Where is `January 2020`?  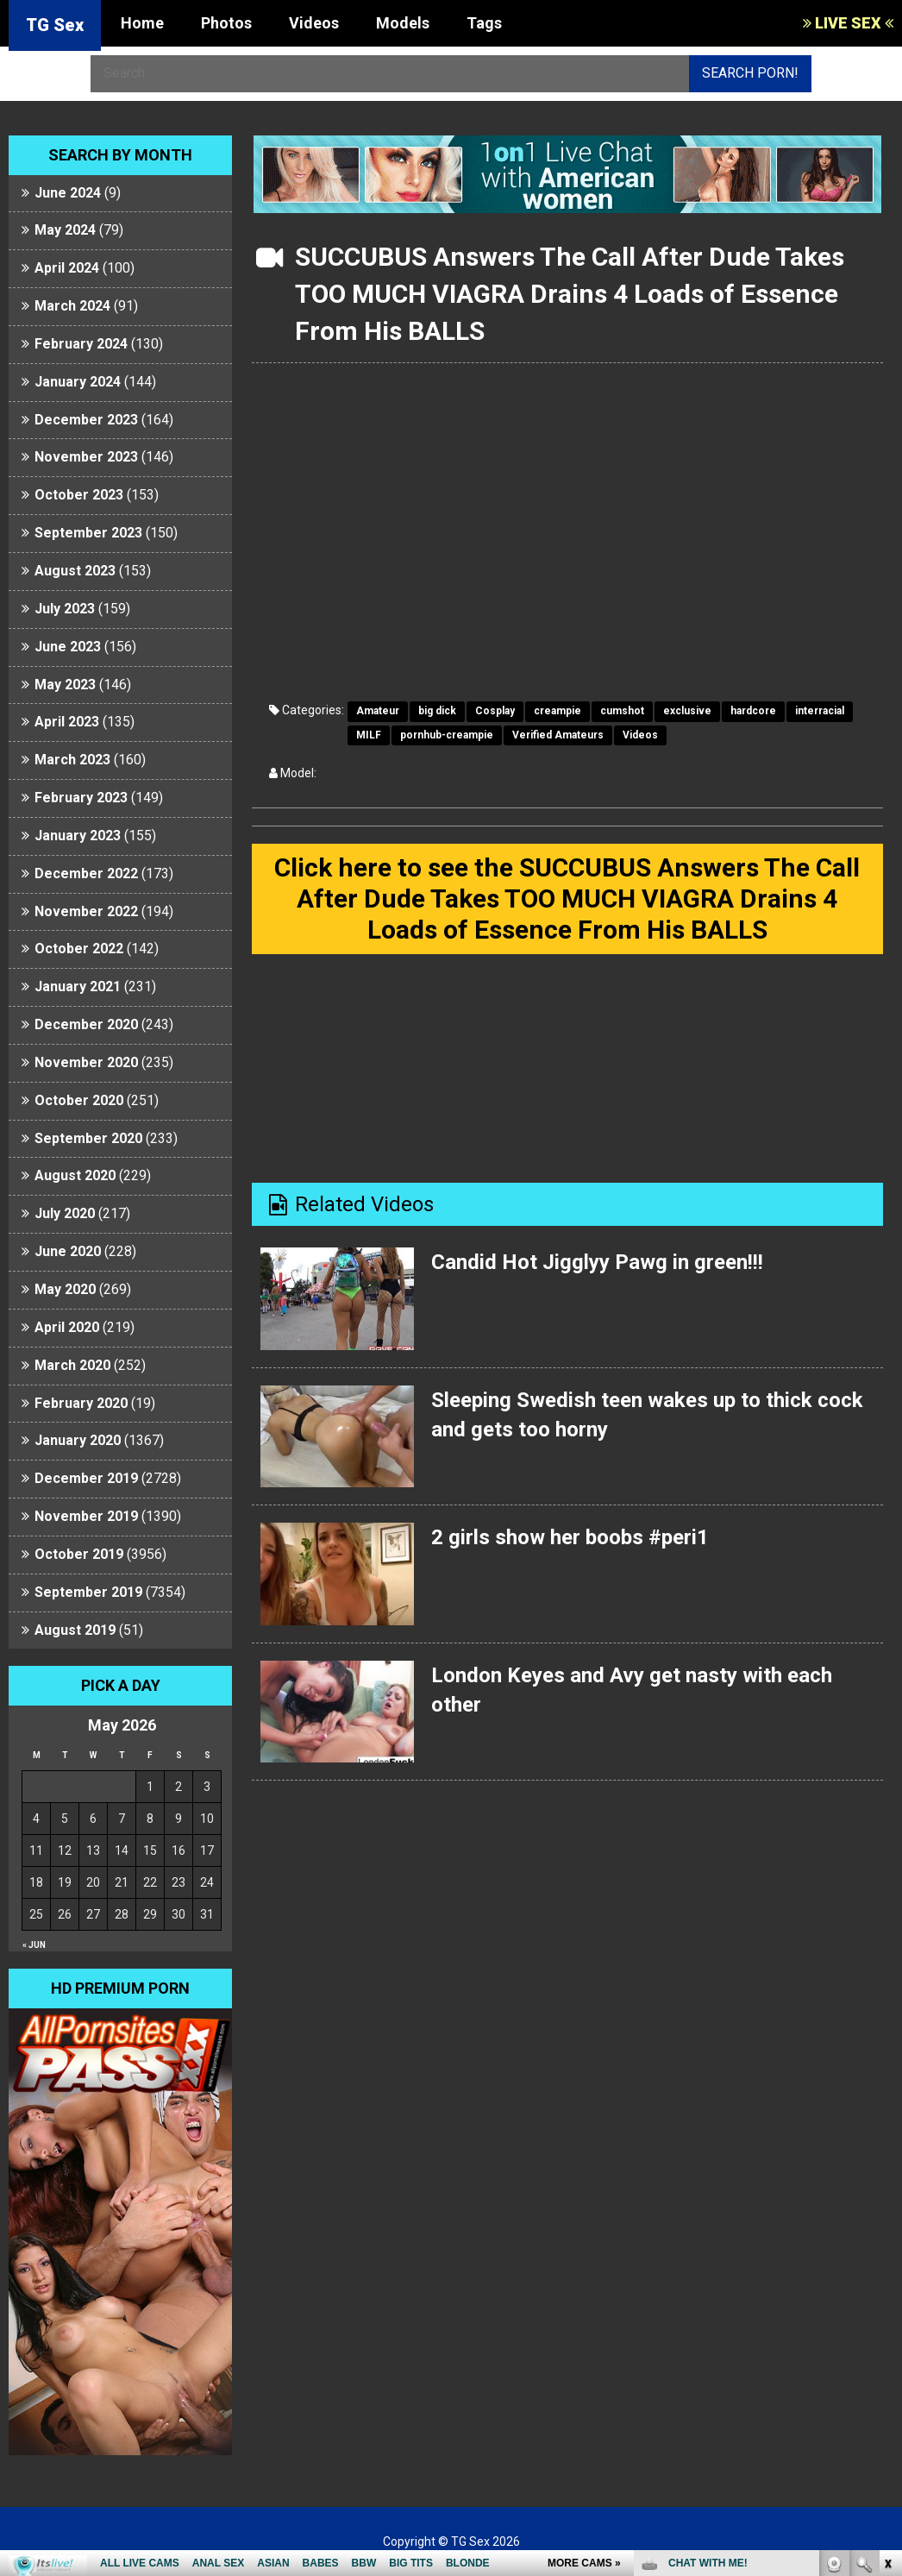 January 2020 is located at coordinates (77, 1440).